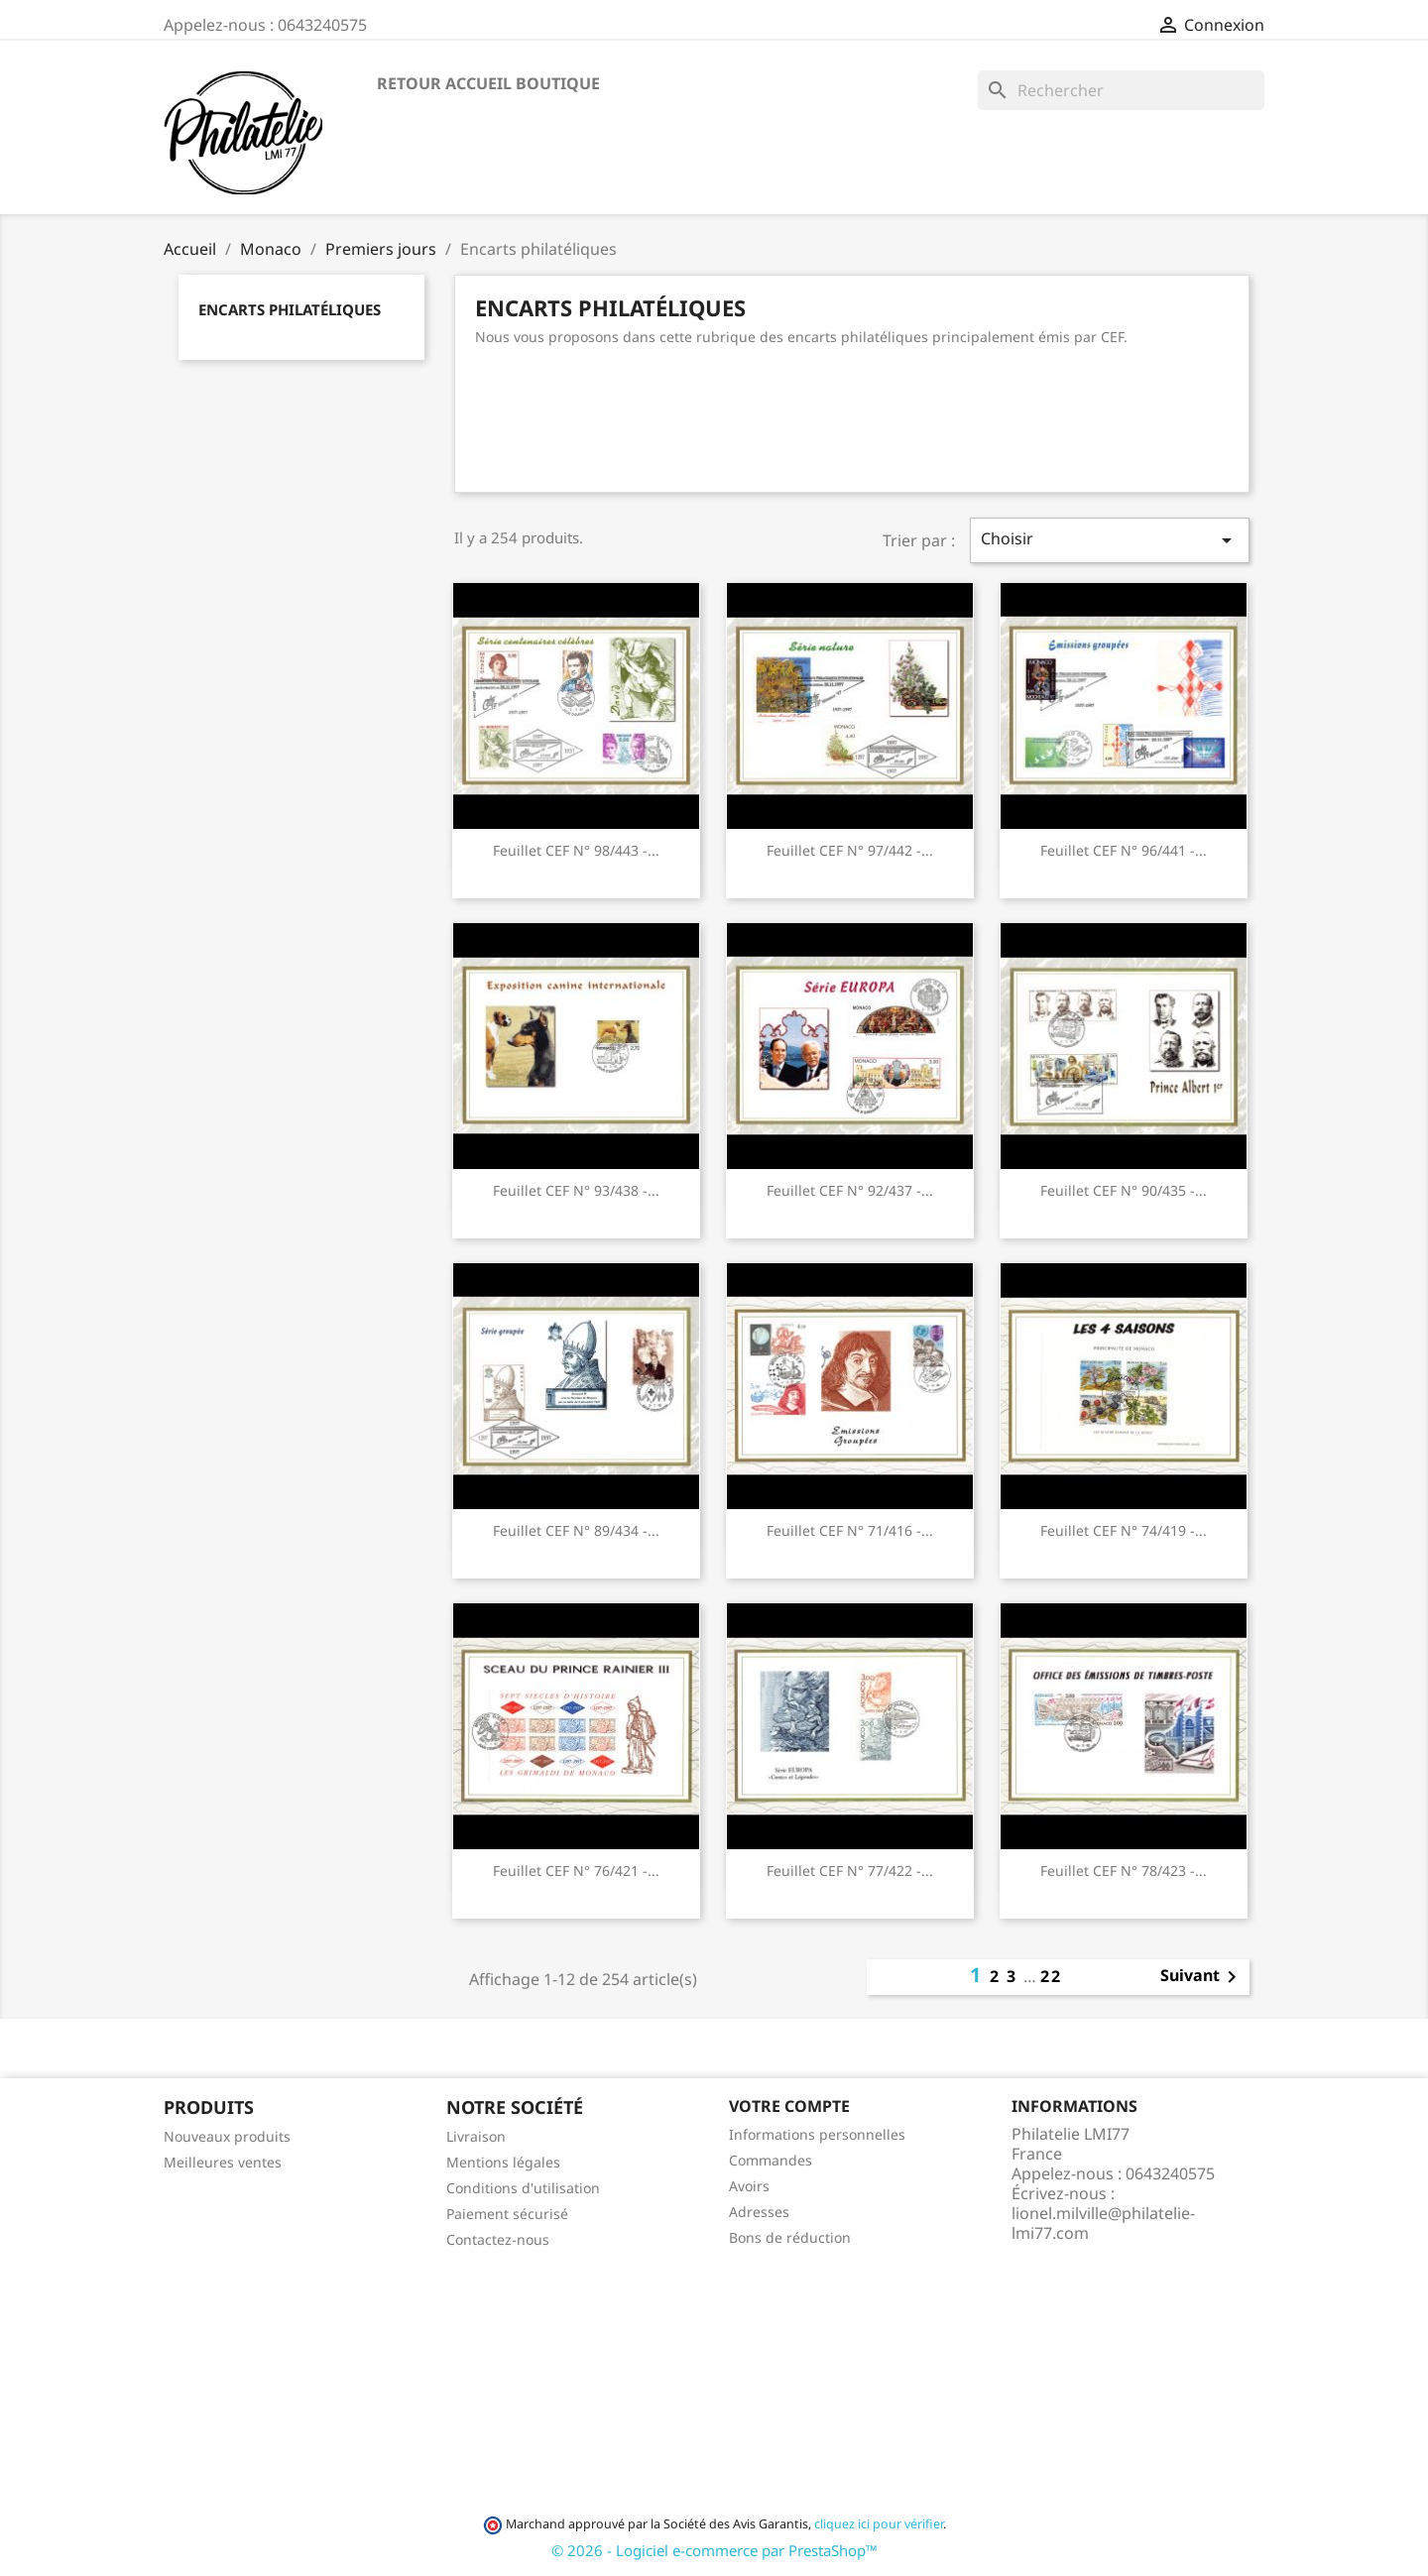 This screenshot has width=1428, height=2576. Describe the element at coordinates (576, 850) in the screenshot. I see `Feuillet CEF n° 98/443 -...` at that location.